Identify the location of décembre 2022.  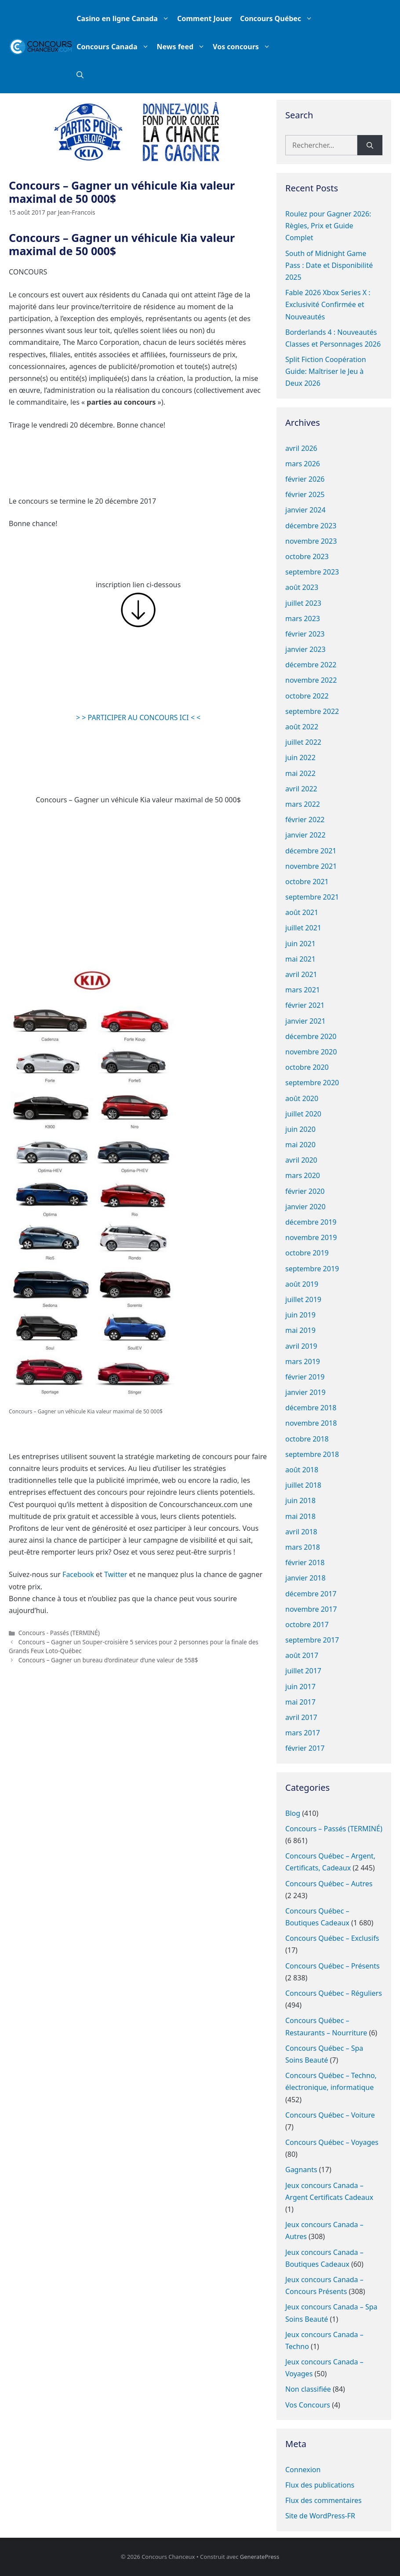
(310, 665).